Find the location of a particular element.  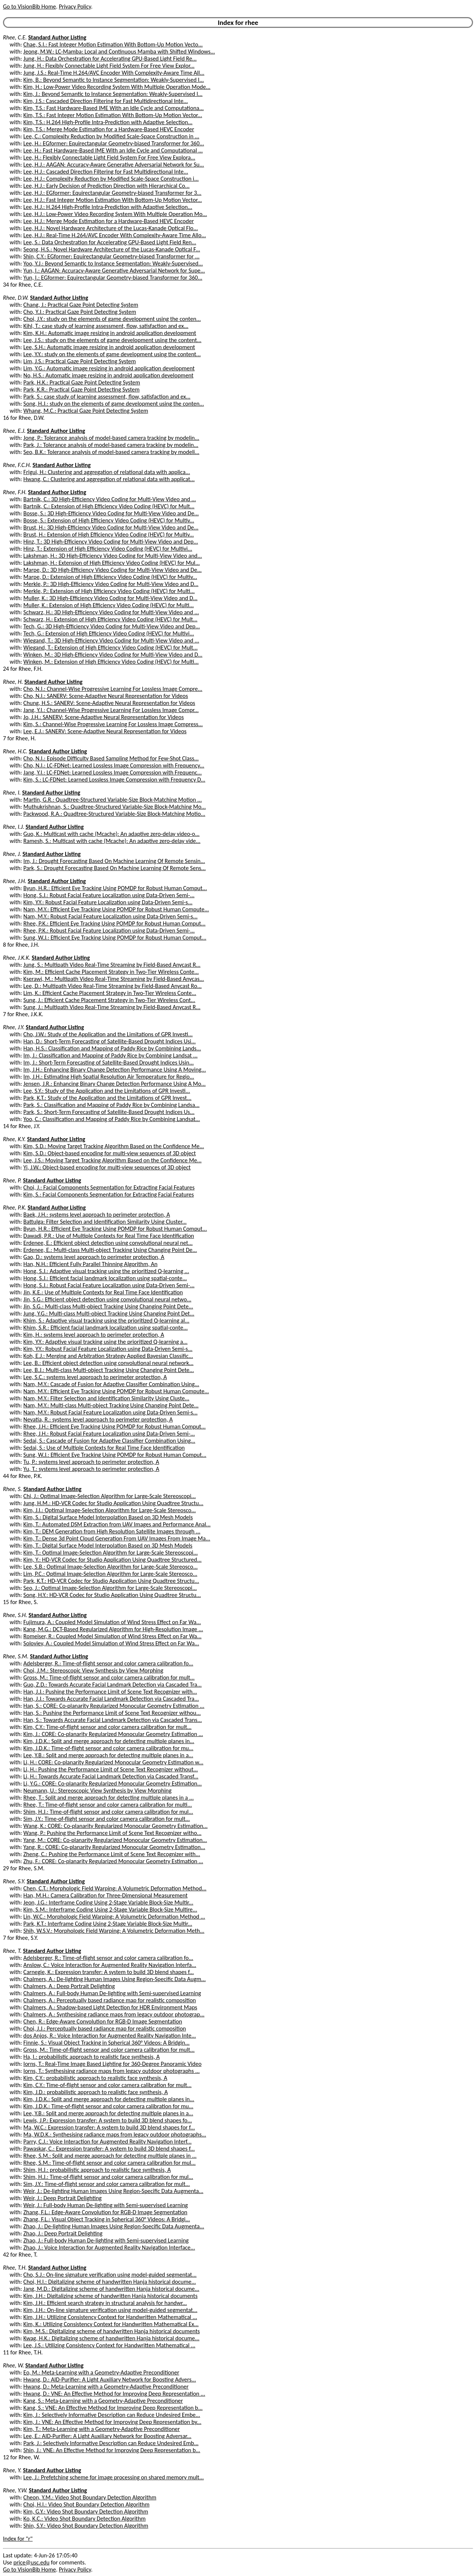

Sedai, S.: Use of Multiple Contexts for Real Time Face Identification is located at coordinates (104, 1447).